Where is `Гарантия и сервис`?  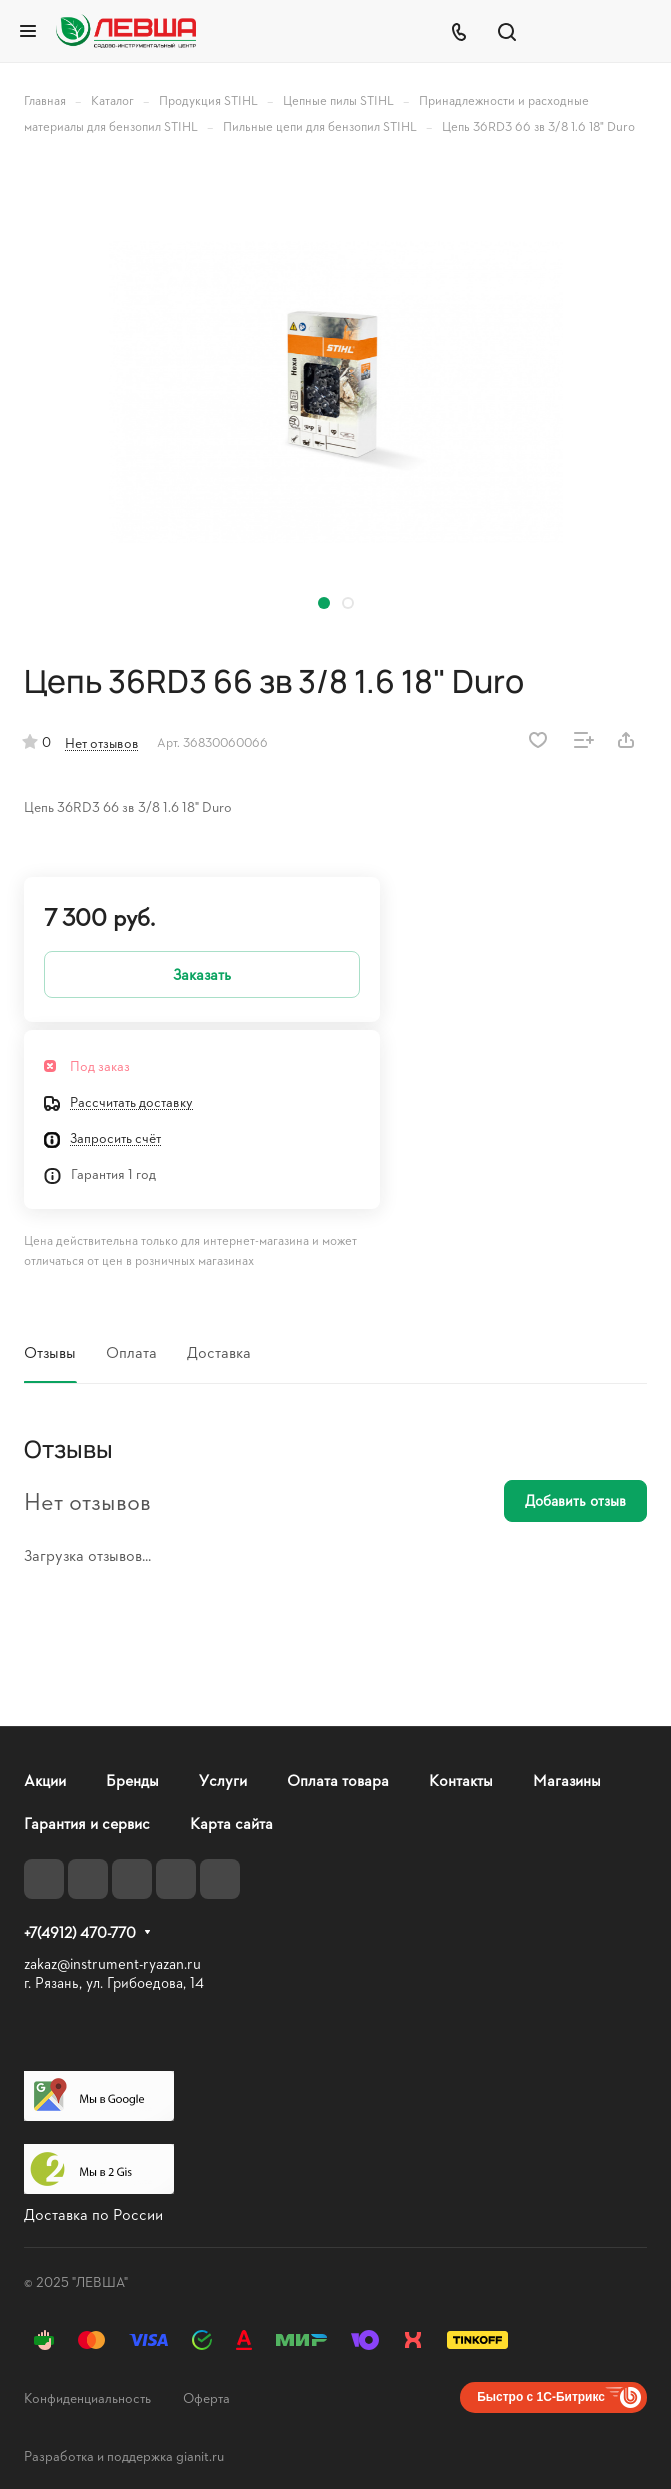 Гарантия и сервис is located at coordinates (87, 1822).